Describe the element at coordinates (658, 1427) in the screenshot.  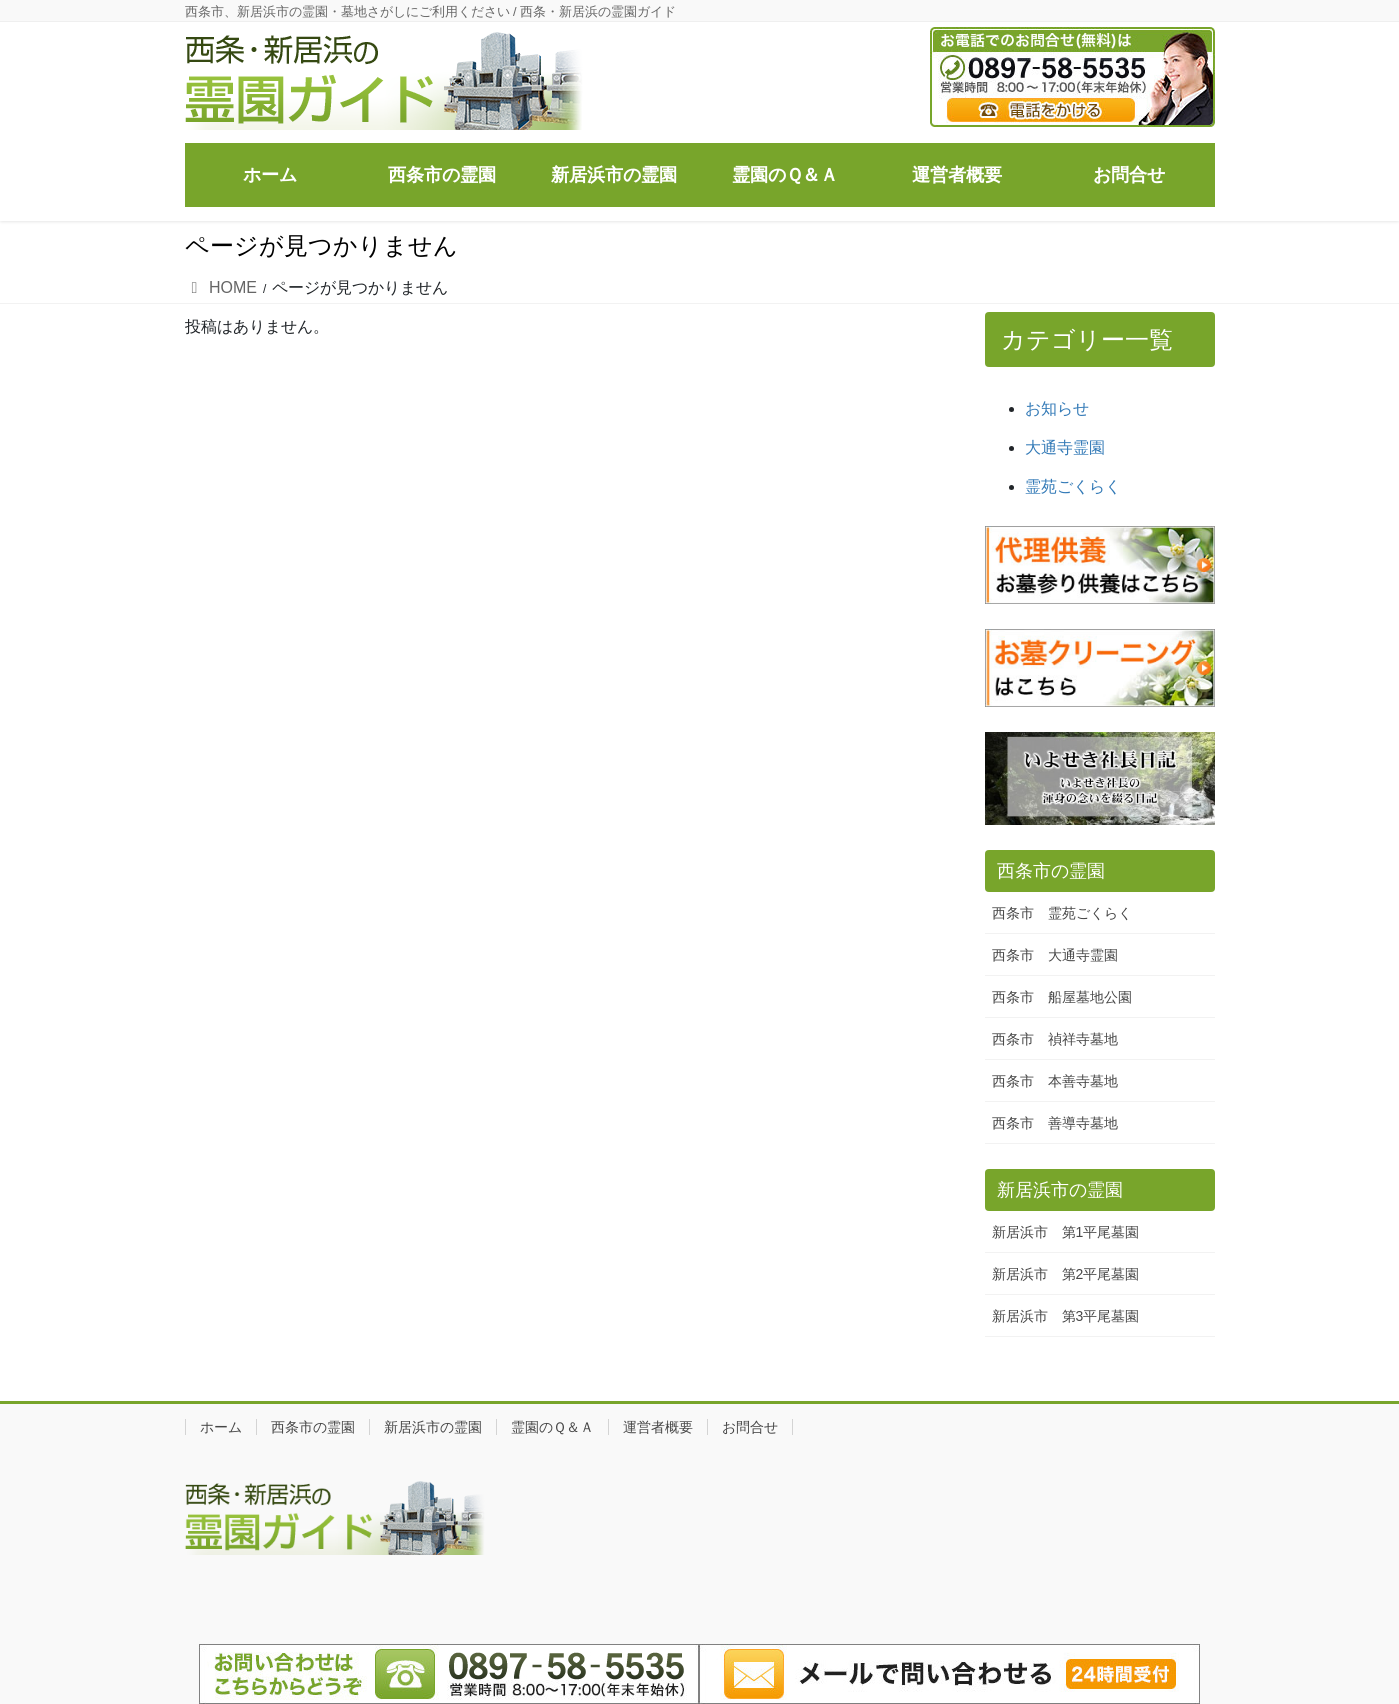
I see `運営者概要` at that location.